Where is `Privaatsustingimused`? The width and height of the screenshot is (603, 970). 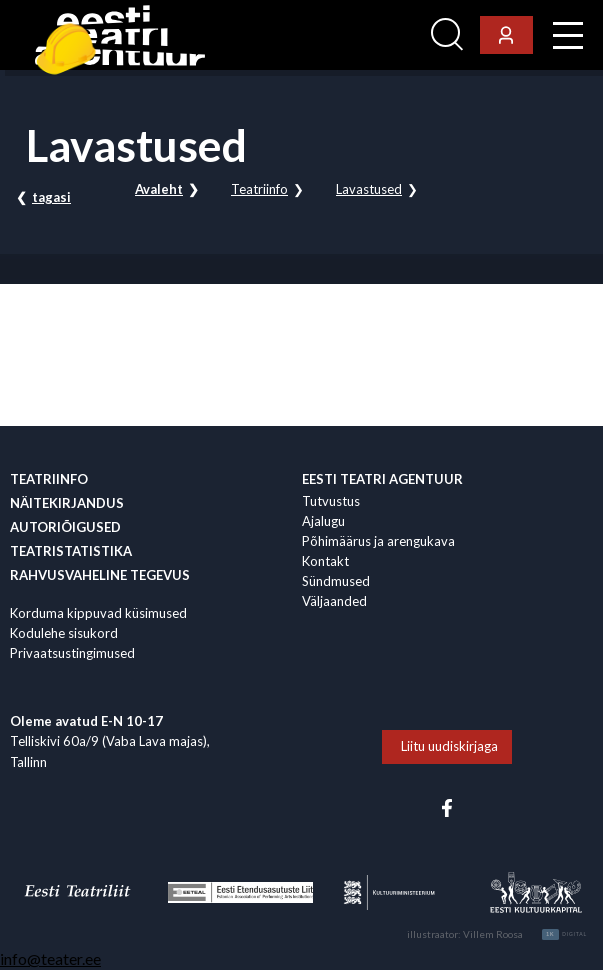 Privaatsustingimused is located at coordinates (72, 653).